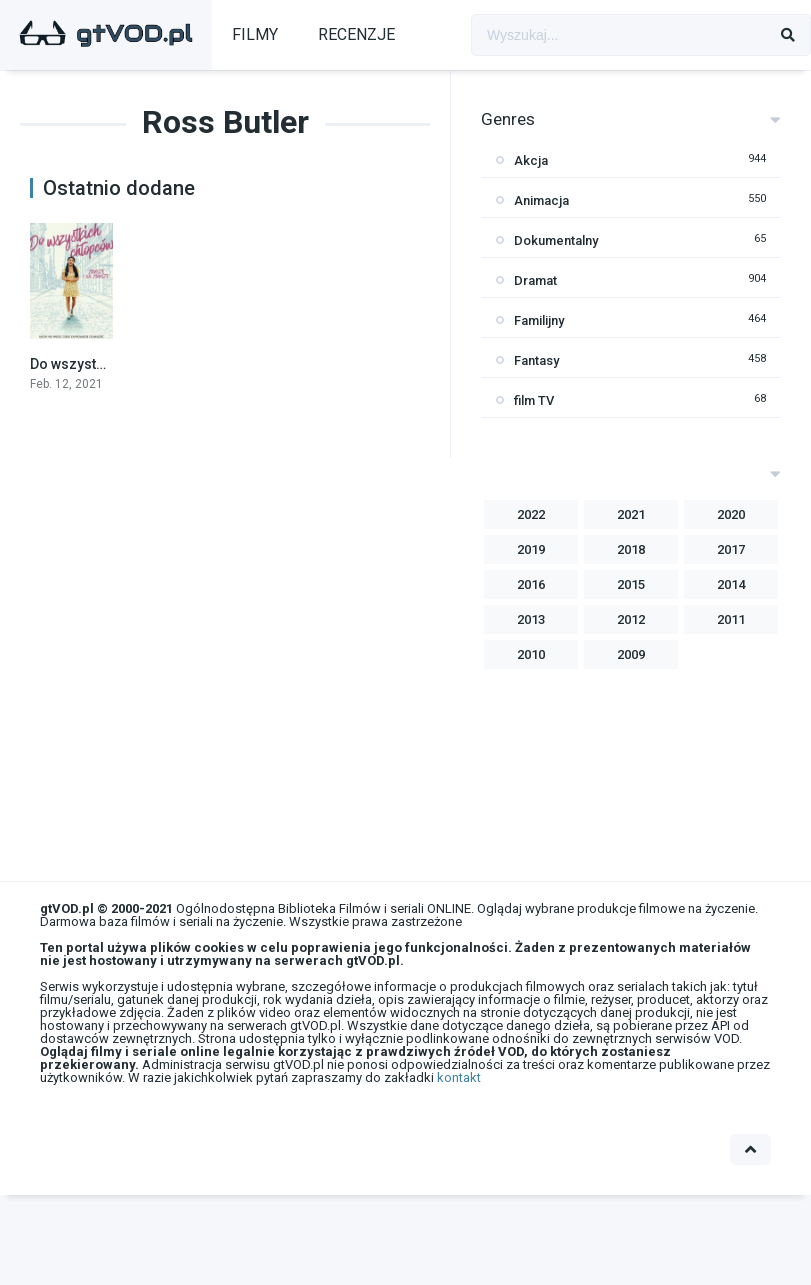 This screenshot has height=1285, width=811. What do you see at coordinates (534, 400) in the screenshot?
I see `film TV` at bounding box center [534, 400].